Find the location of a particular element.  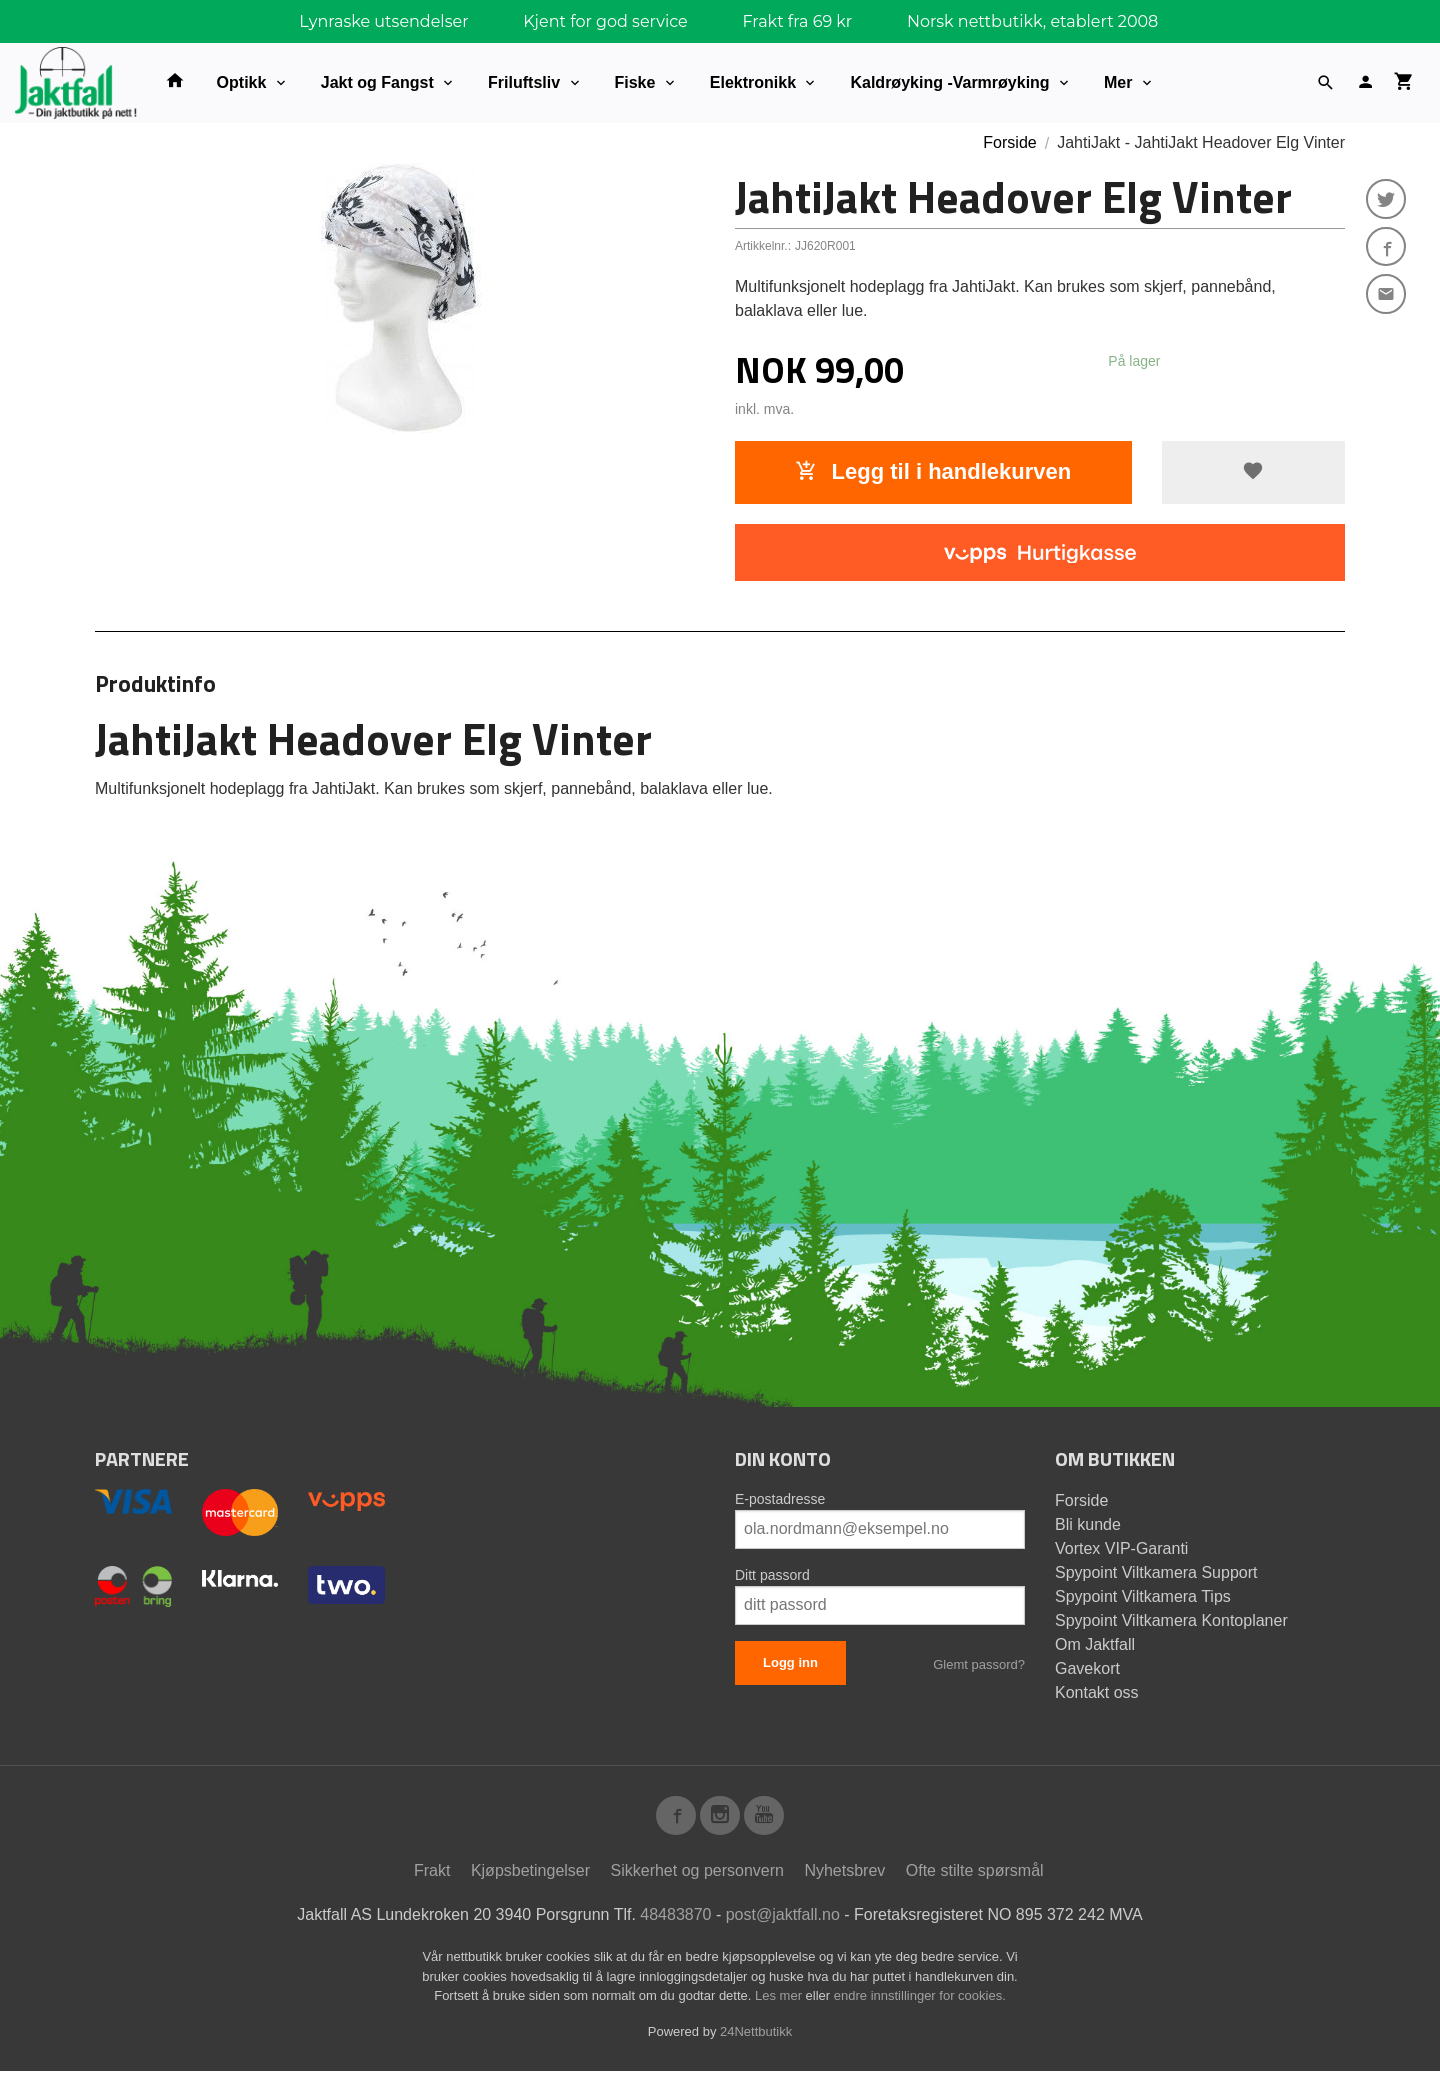

Kaldrøyking -Varmrøyking is located at coordinates (949, 82).